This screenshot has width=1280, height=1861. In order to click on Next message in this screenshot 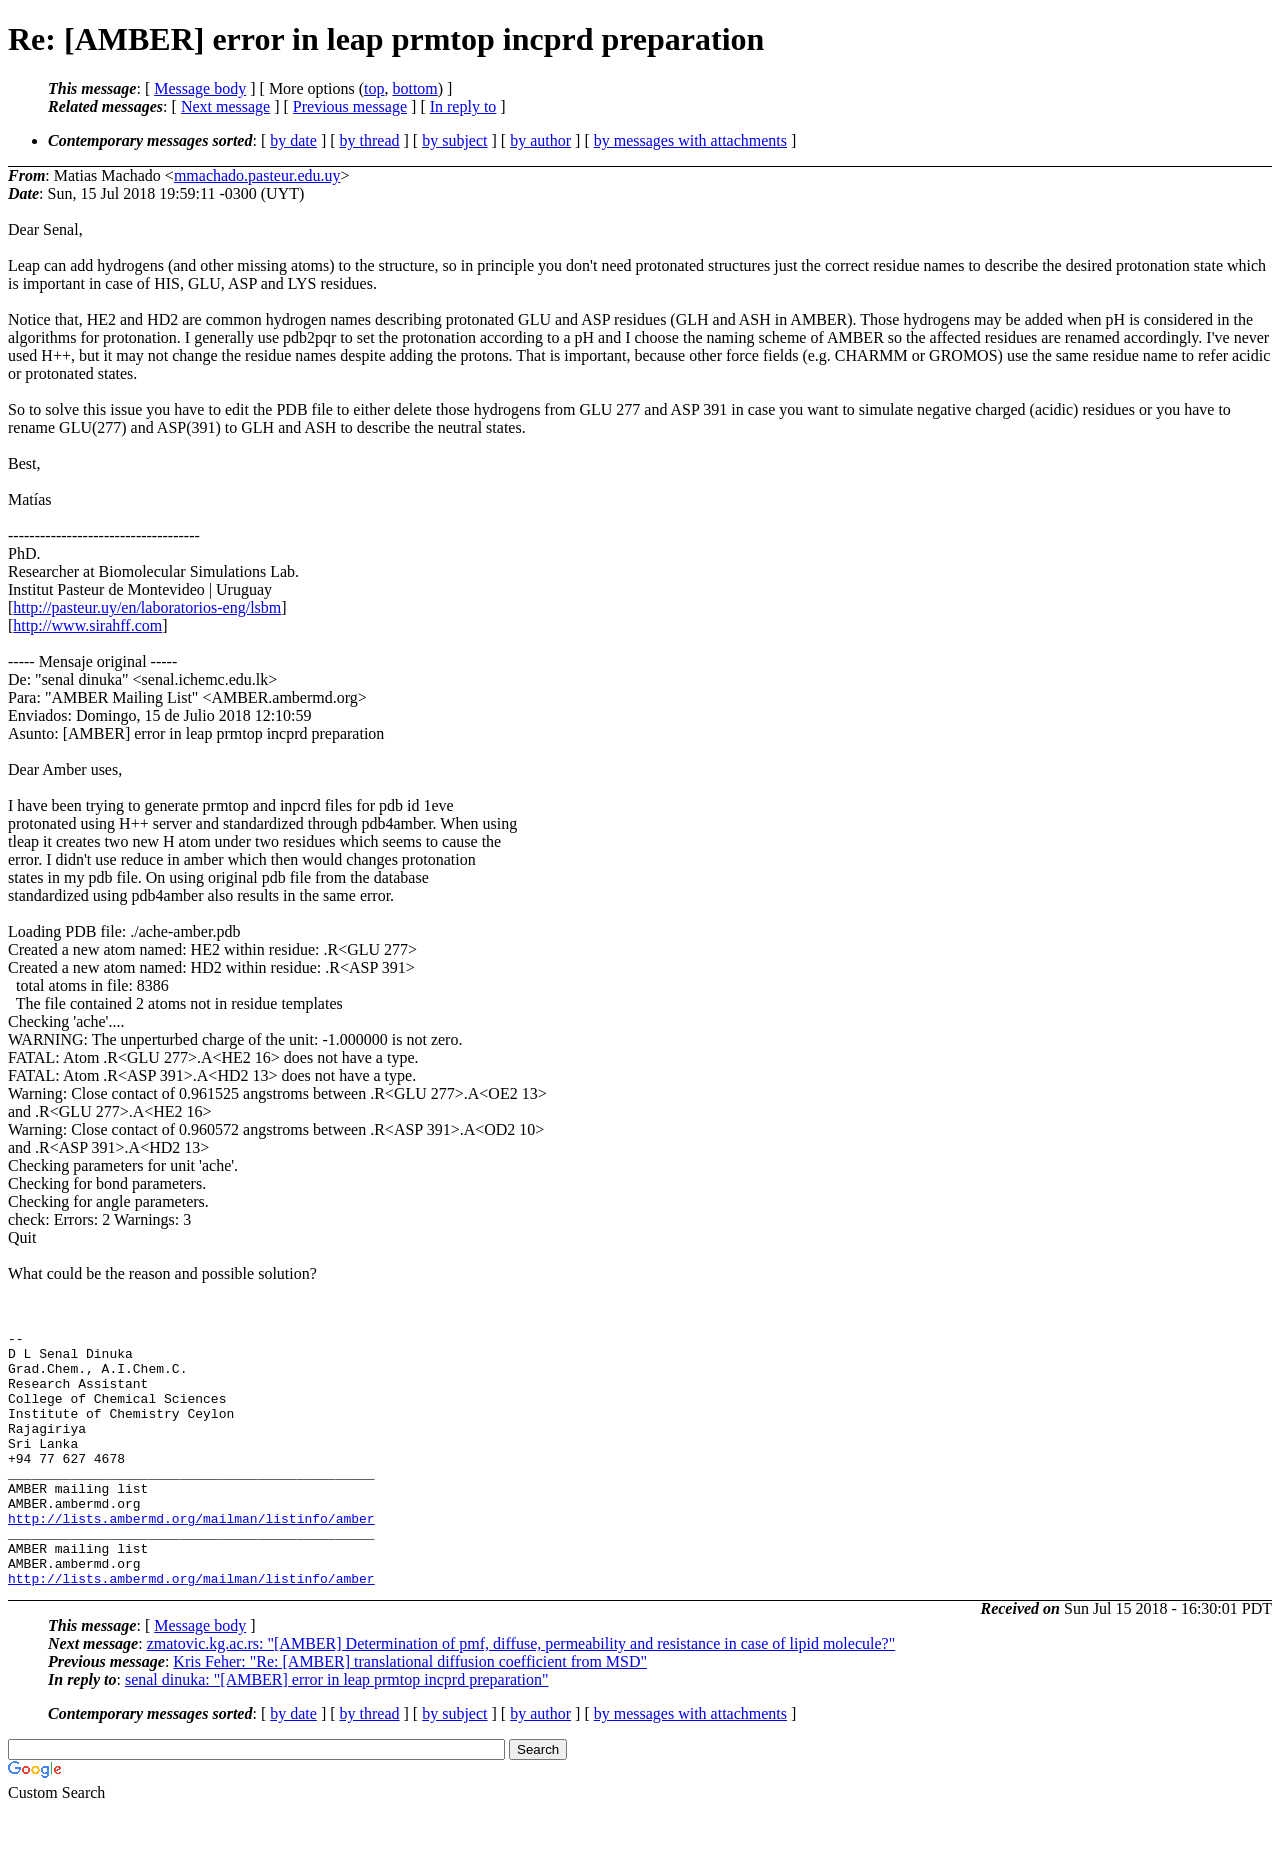, I will do `click(225, 106)`.